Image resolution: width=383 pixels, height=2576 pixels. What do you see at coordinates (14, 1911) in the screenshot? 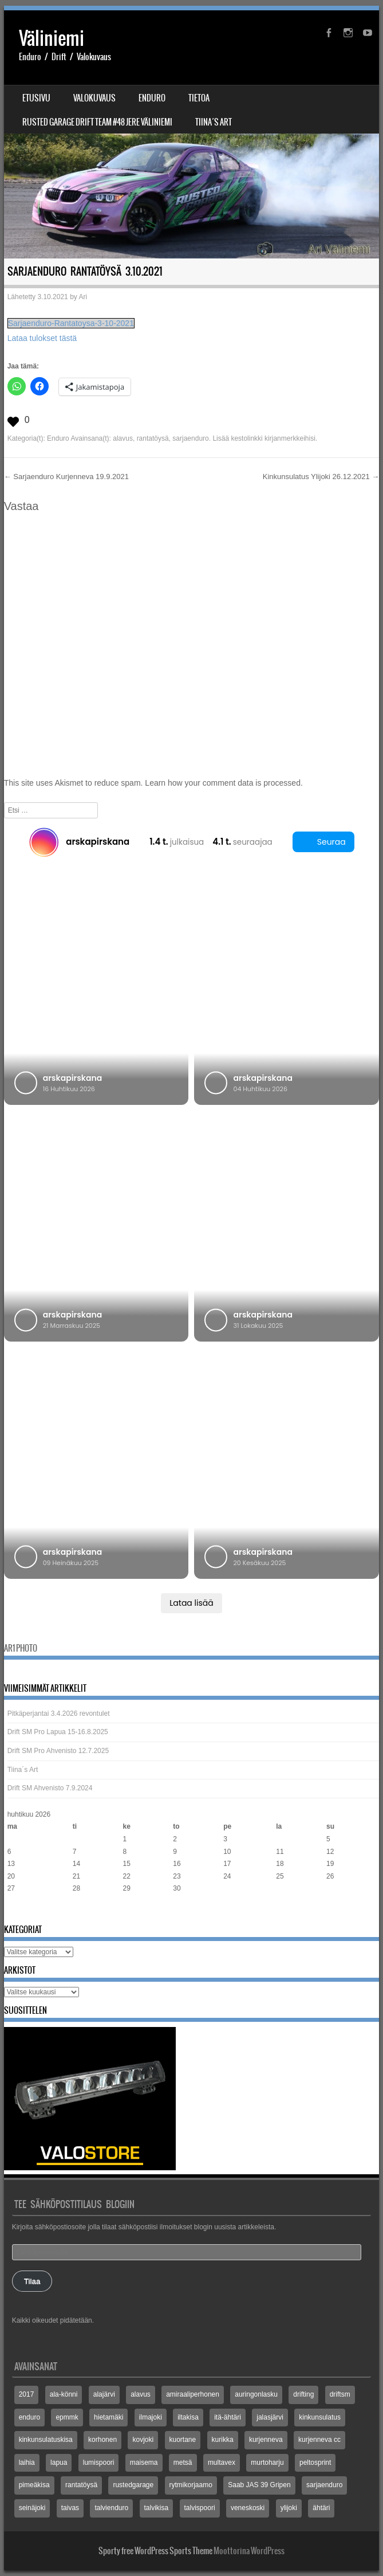
I see `« elo` at bounding box center [14, 1911].